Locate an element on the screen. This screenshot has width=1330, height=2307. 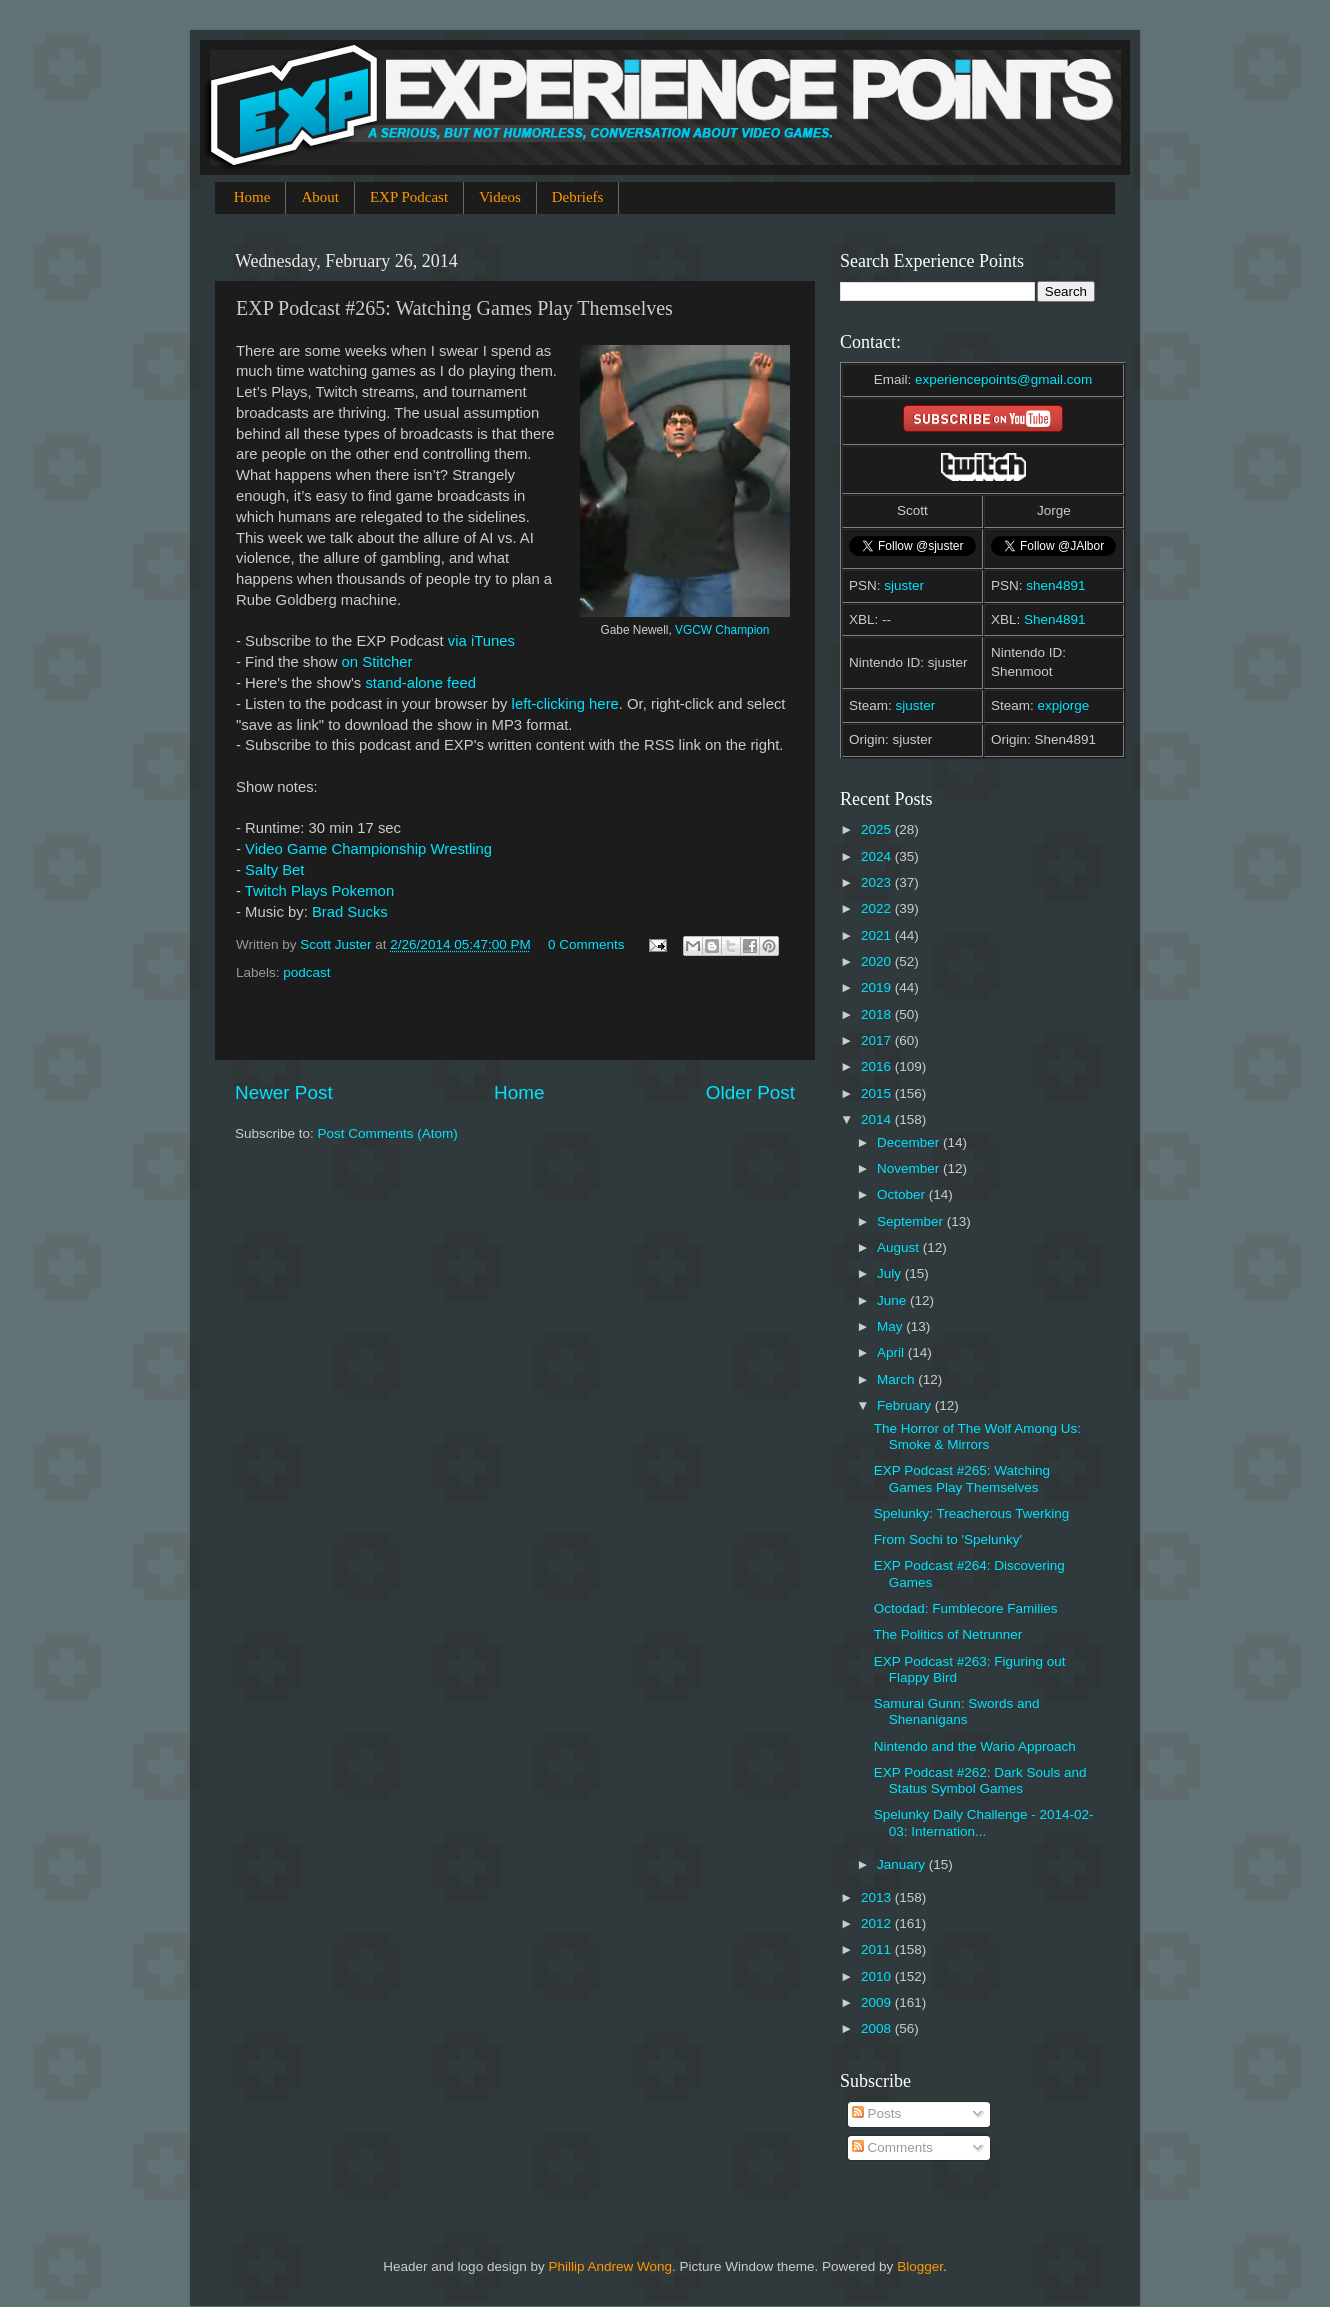
left-clicking here is located at coordinates (565, 704).